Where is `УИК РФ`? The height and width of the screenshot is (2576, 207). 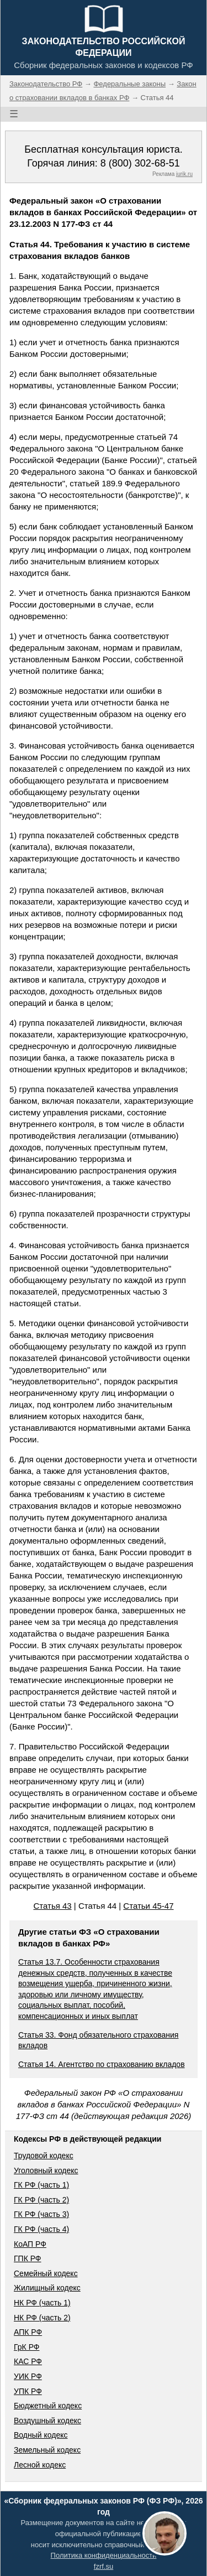
УИК РФ is located at coordinates (28, 2376).